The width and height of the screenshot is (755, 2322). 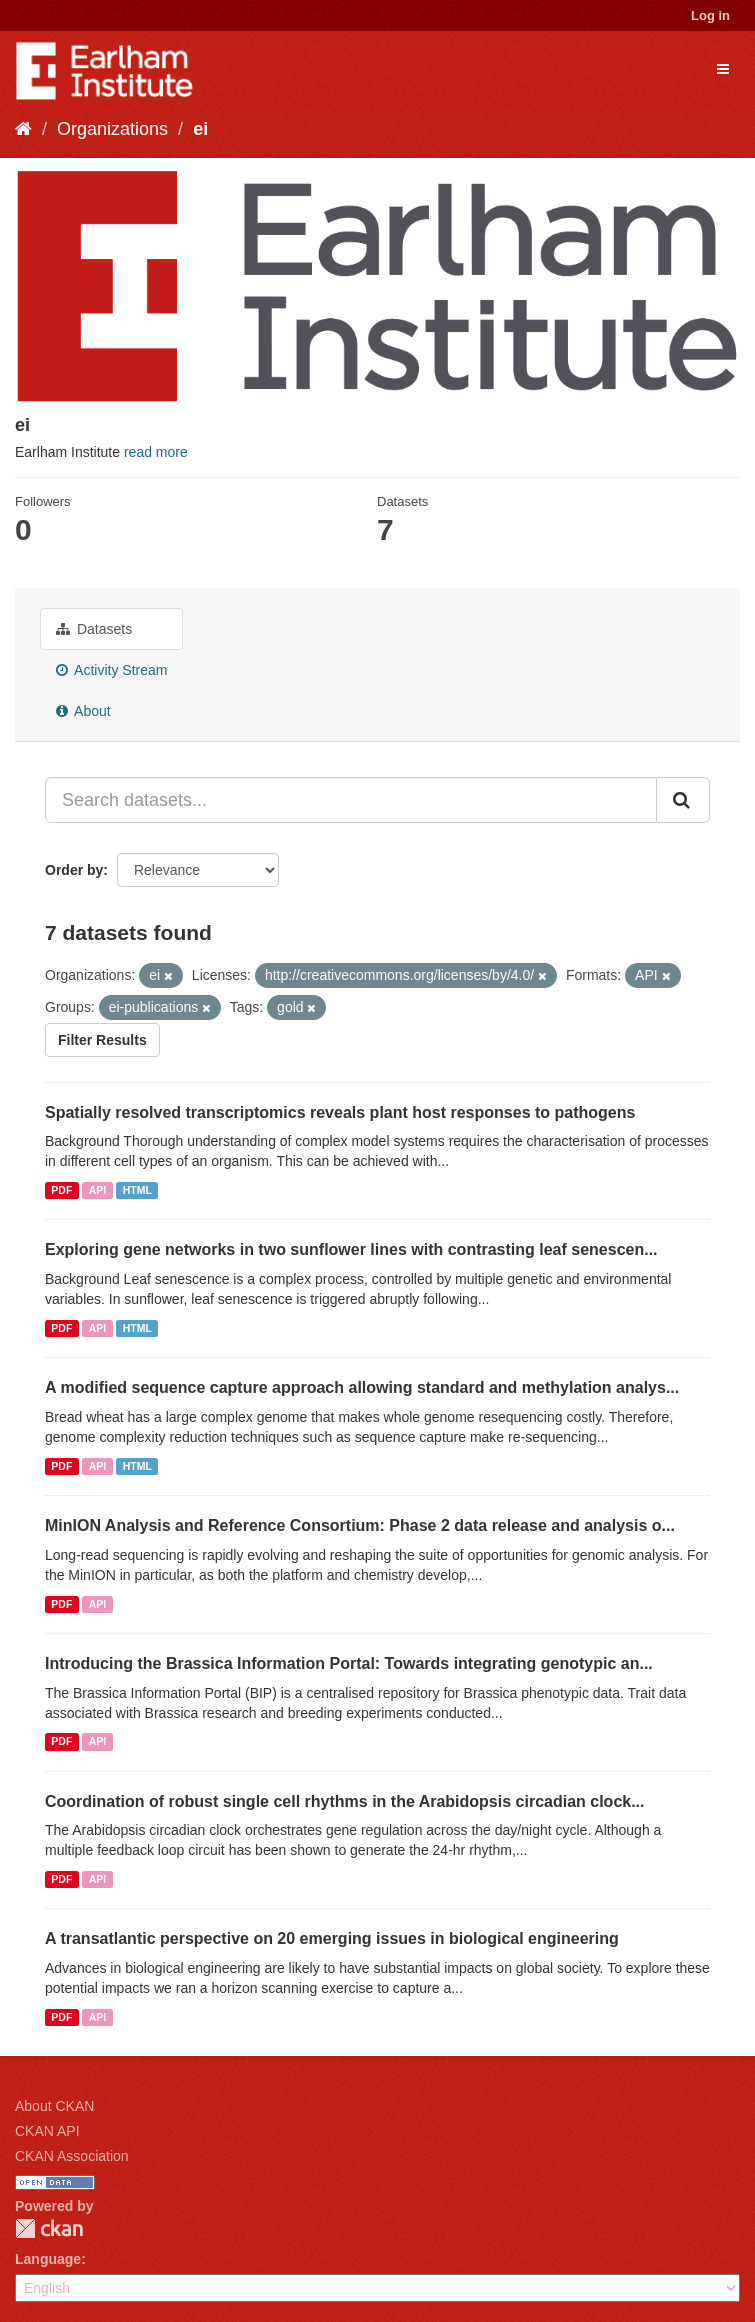 I want to click on CKAN Association, so click(x=72, y=2156).